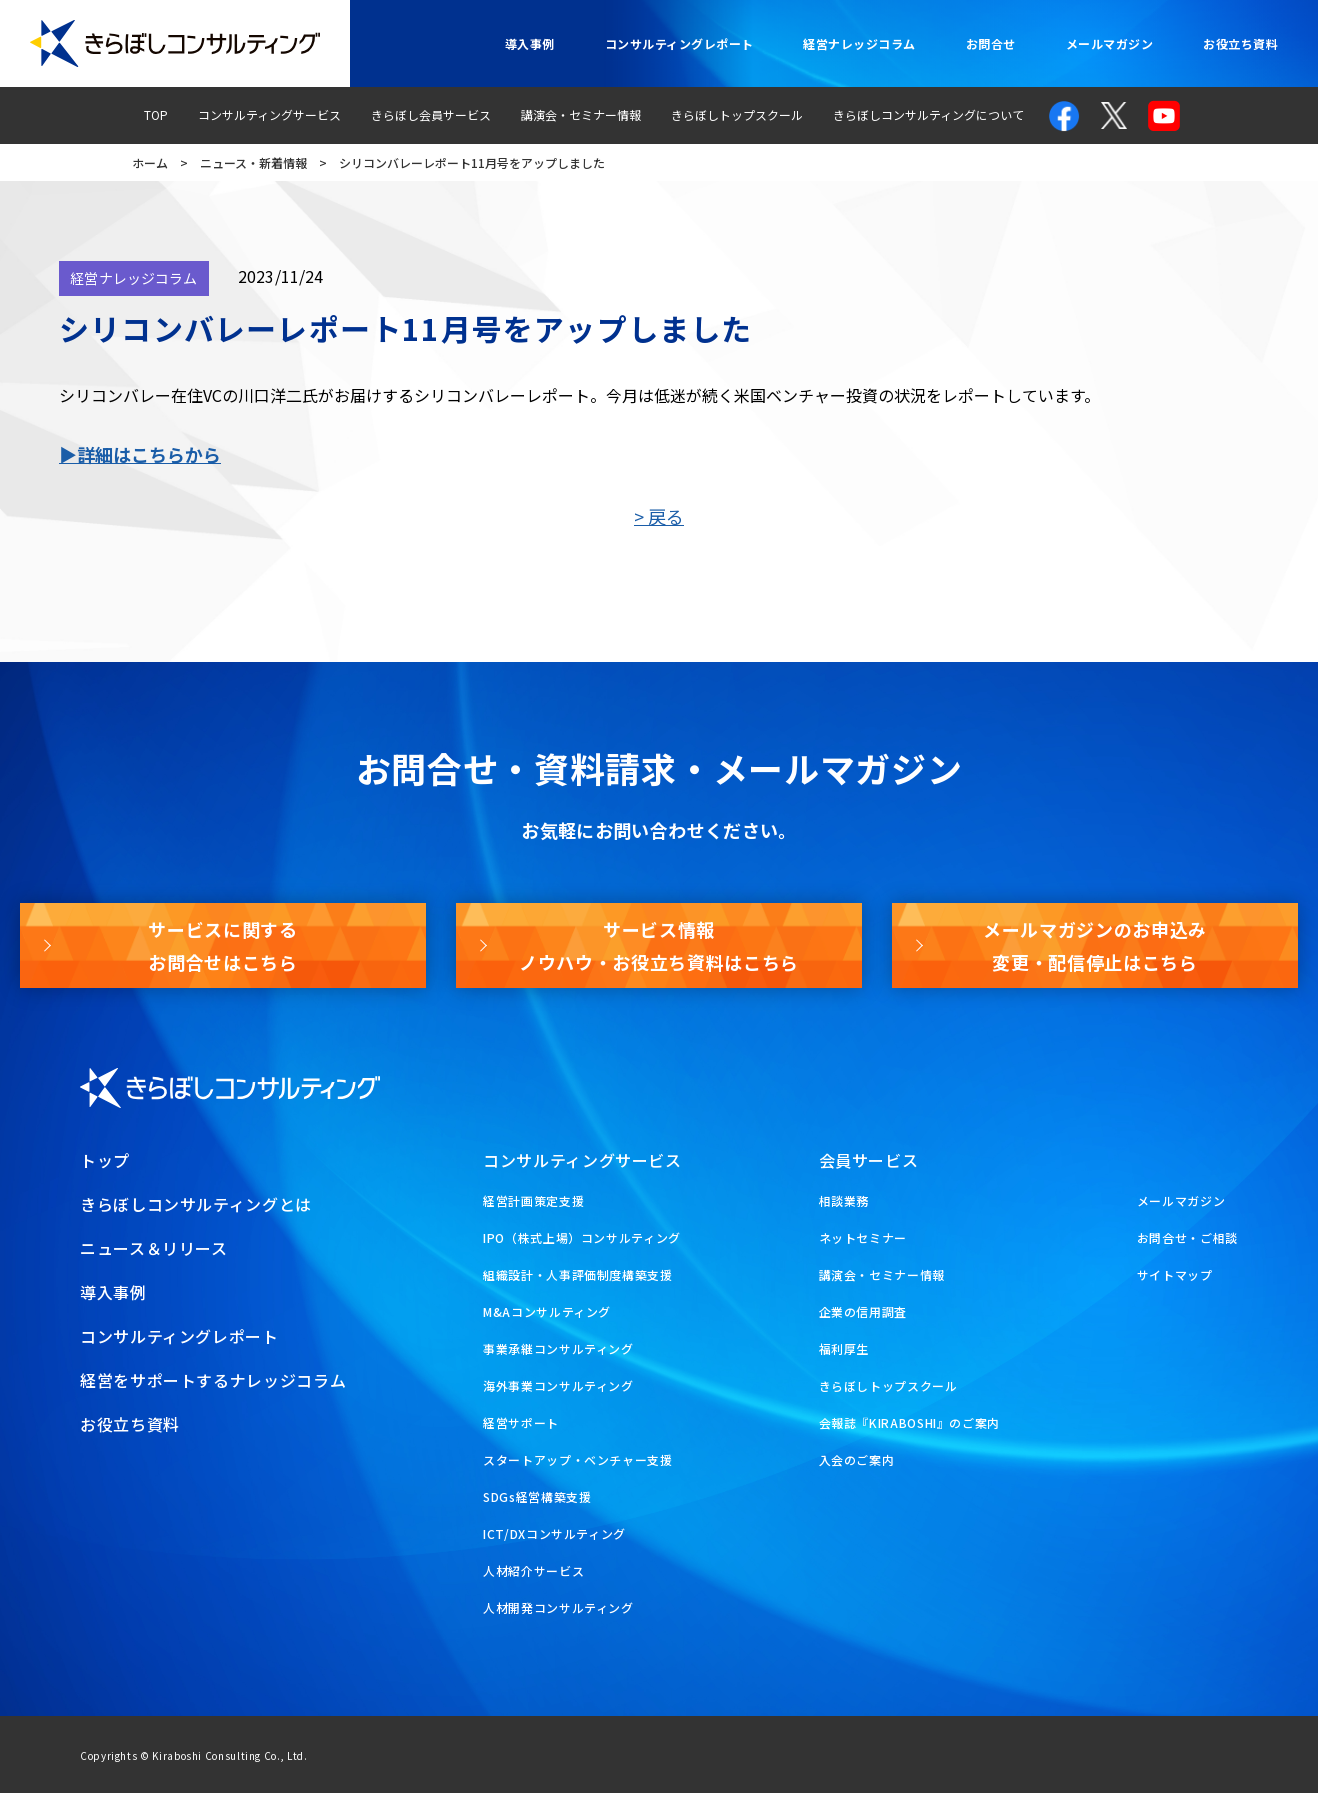  I want to click on IPO（株式上場）コンサルティング, so click(582, 1237).